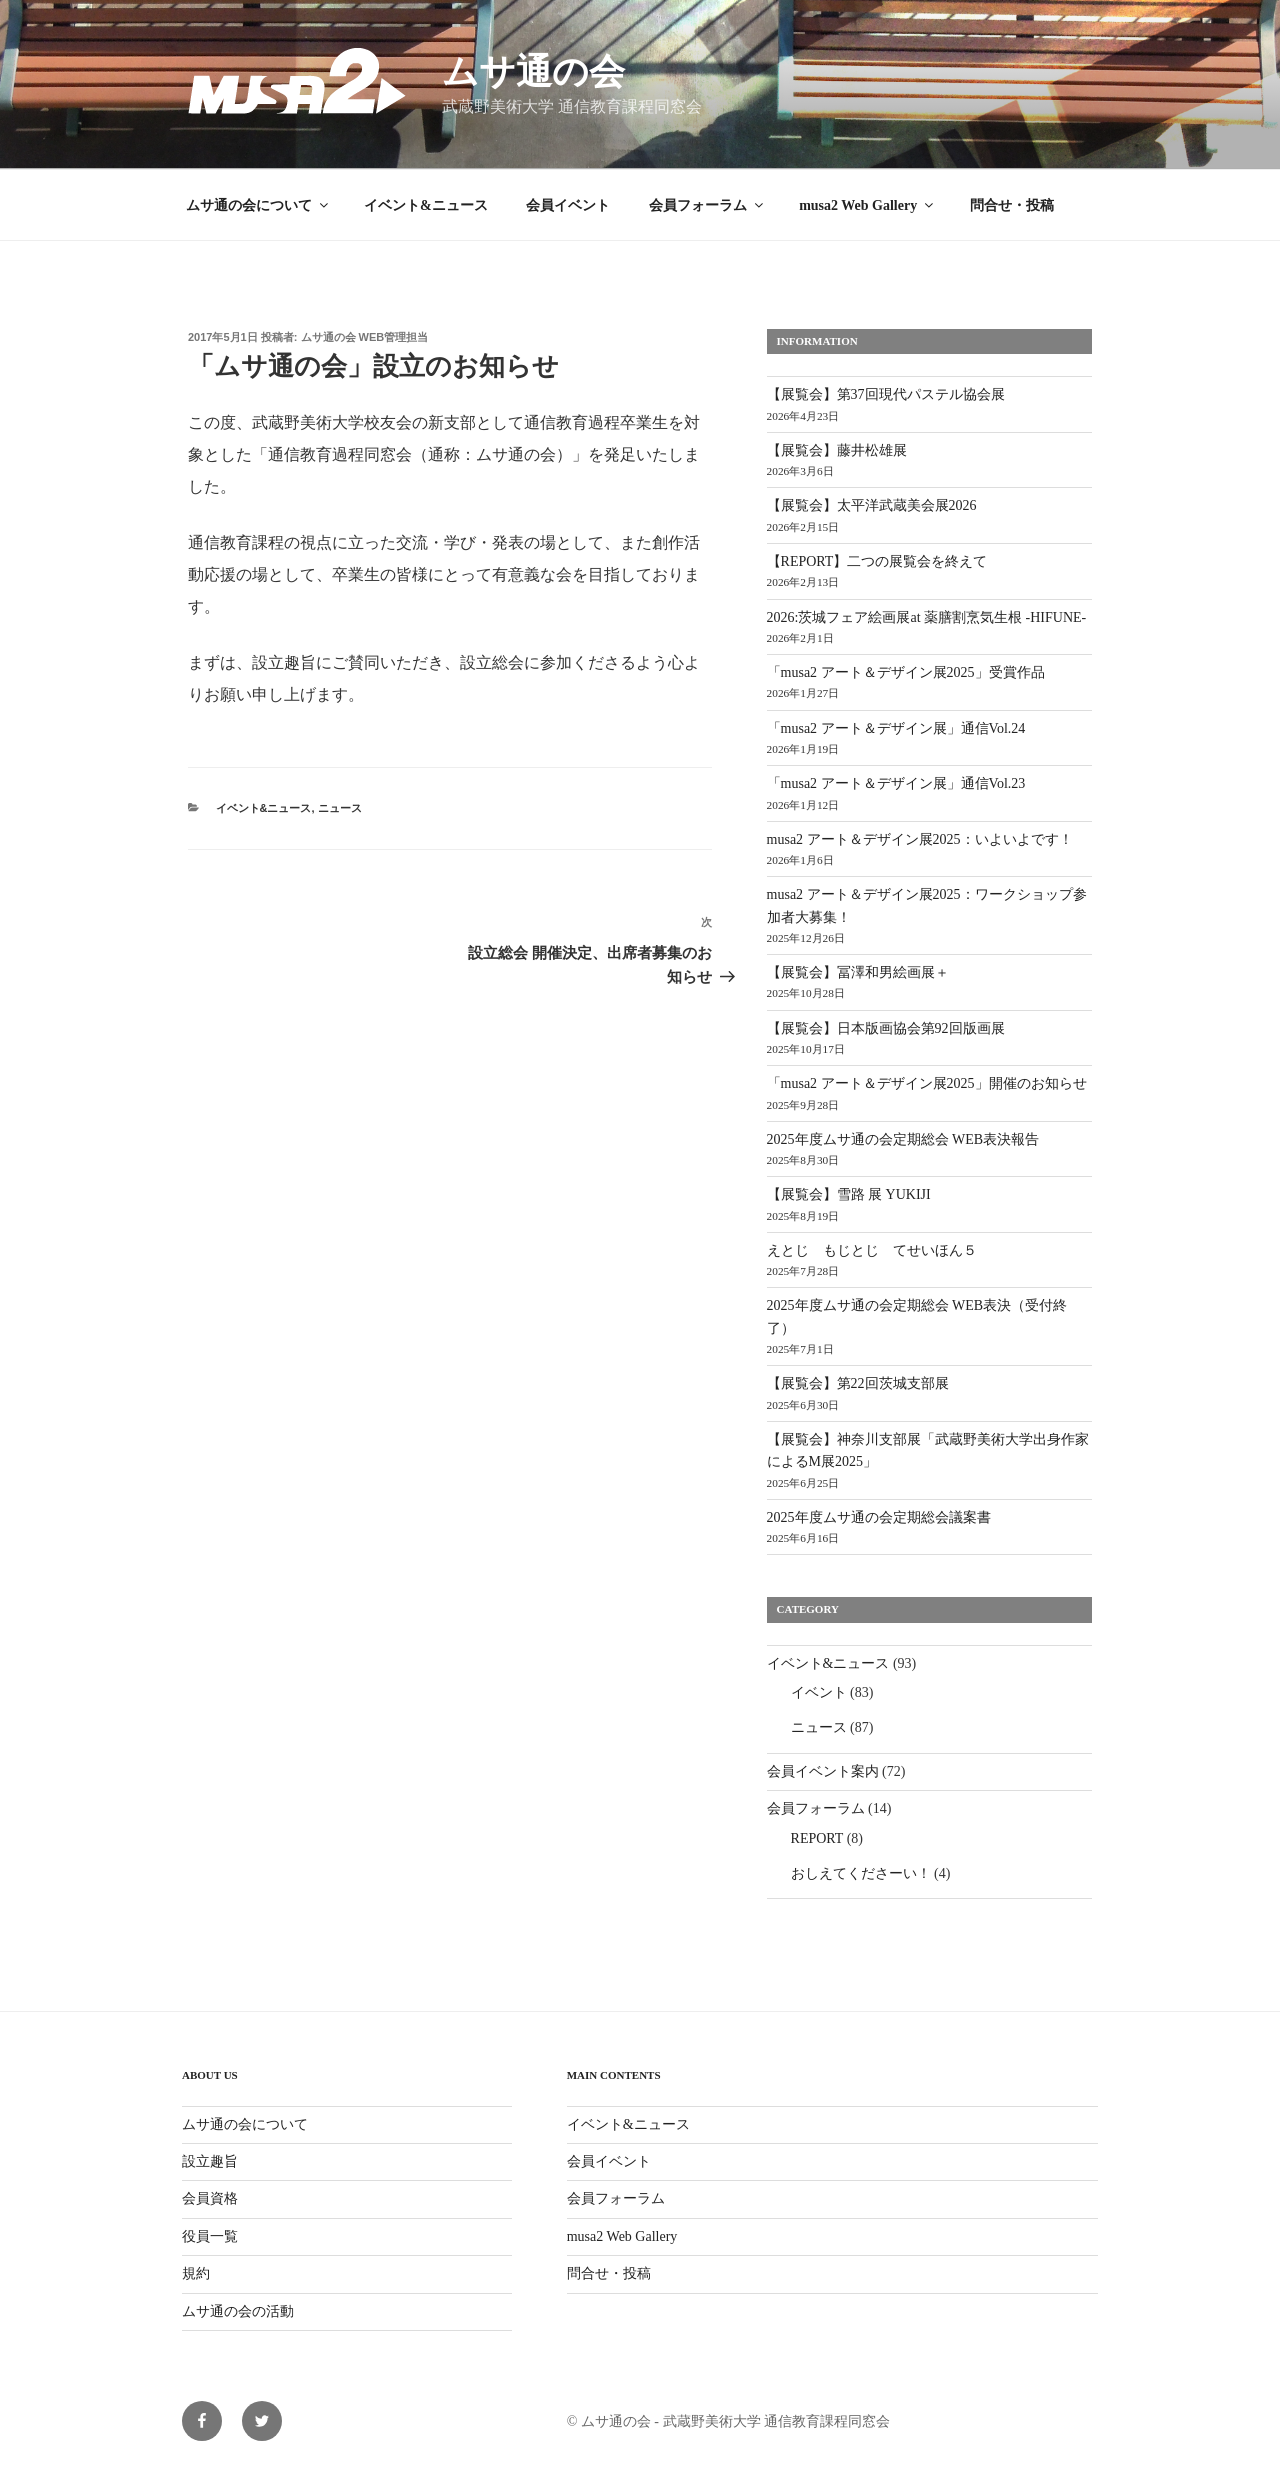  Describe the element at coordinates (707, 205) in the screenshot. I see `会員フォーラム` at that location.